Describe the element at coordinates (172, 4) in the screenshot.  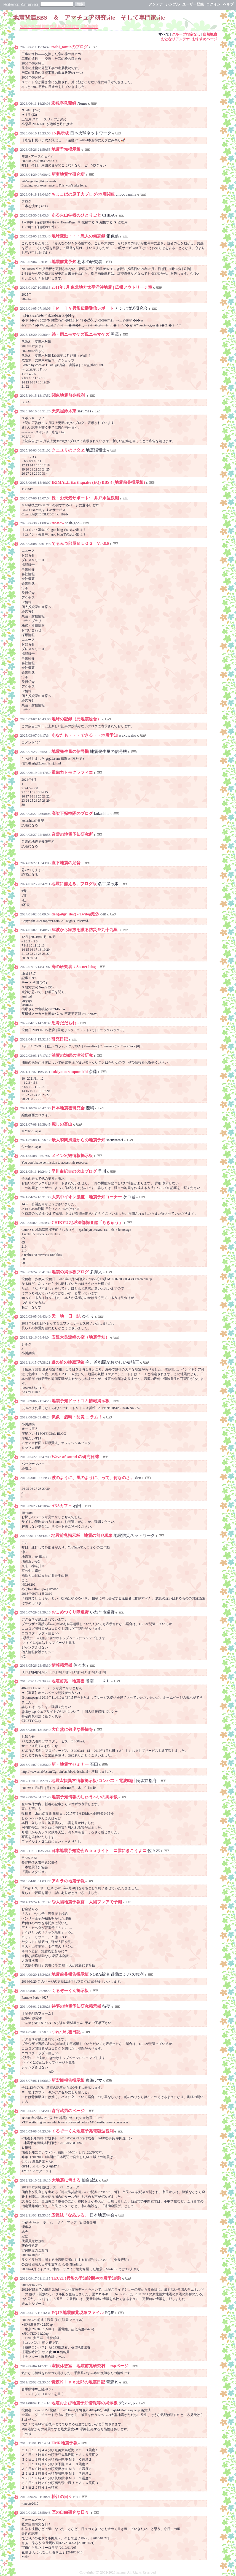
I see `シンプル` at that location.